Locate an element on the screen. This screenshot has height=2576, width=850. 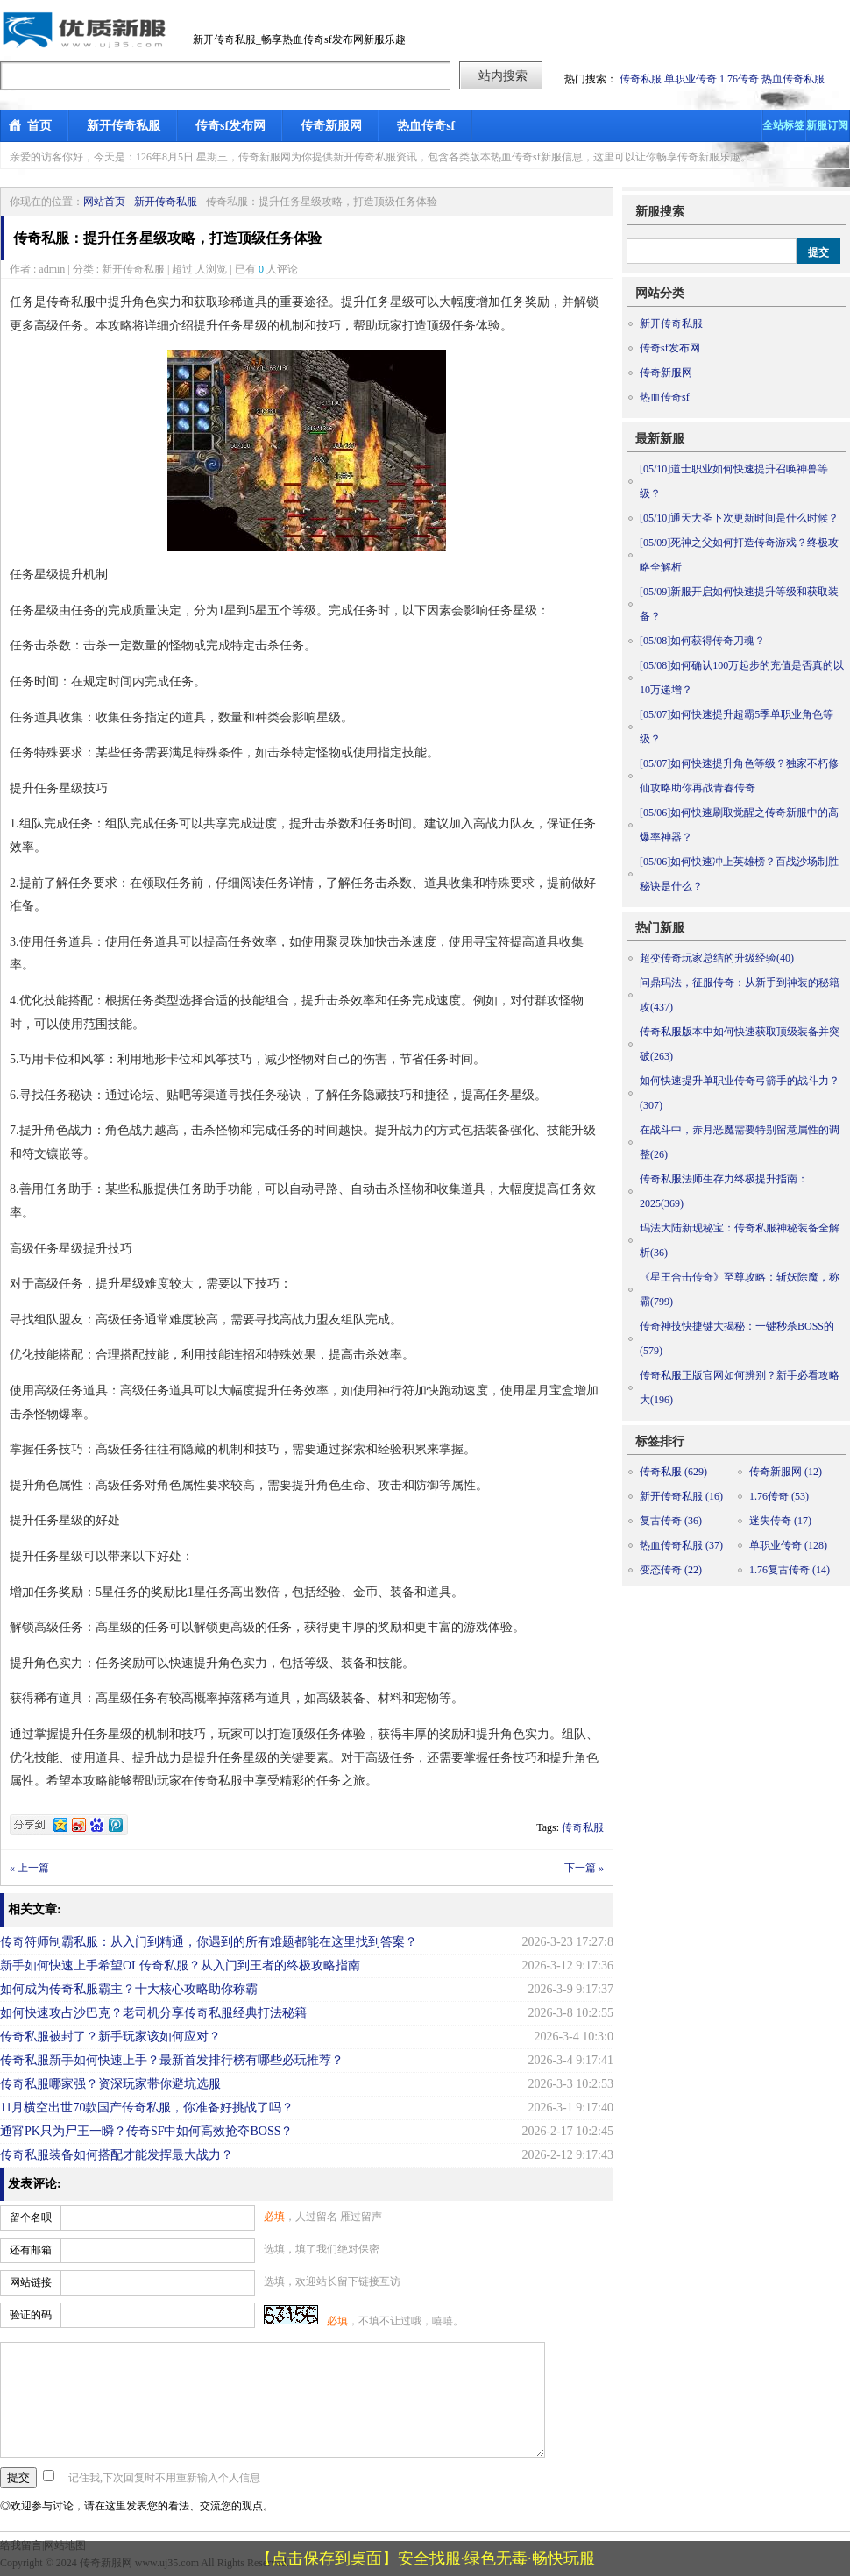
传奇sf发布网 is located at coordinates (230, 125).